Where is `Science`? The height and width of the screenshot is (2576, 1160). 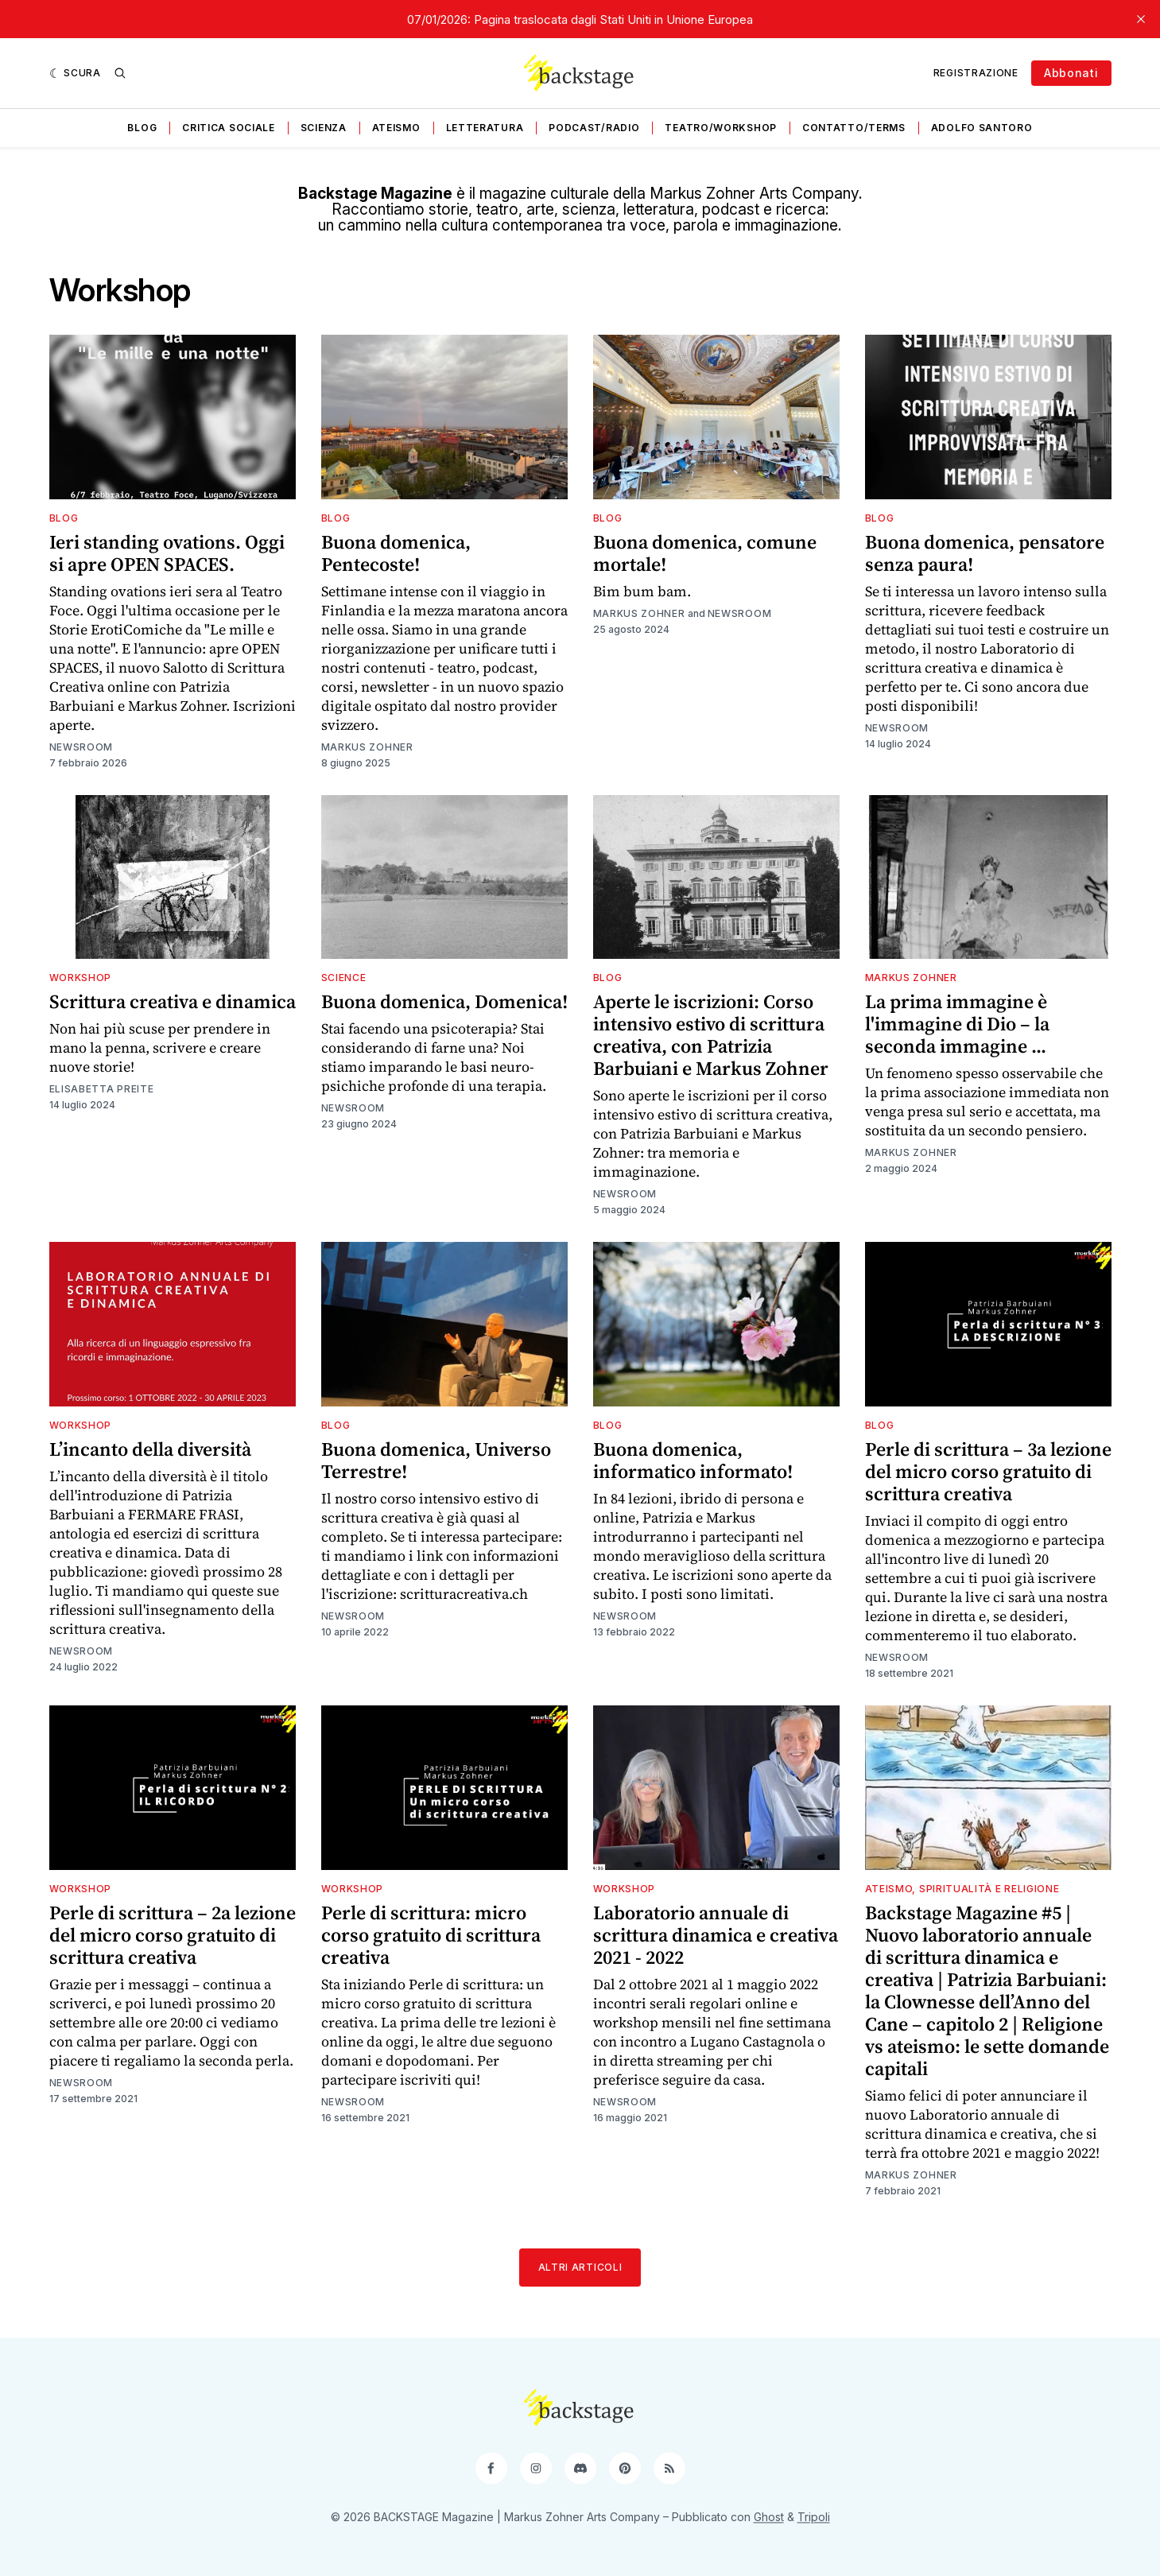
Science is located at coordinates (344, 977).